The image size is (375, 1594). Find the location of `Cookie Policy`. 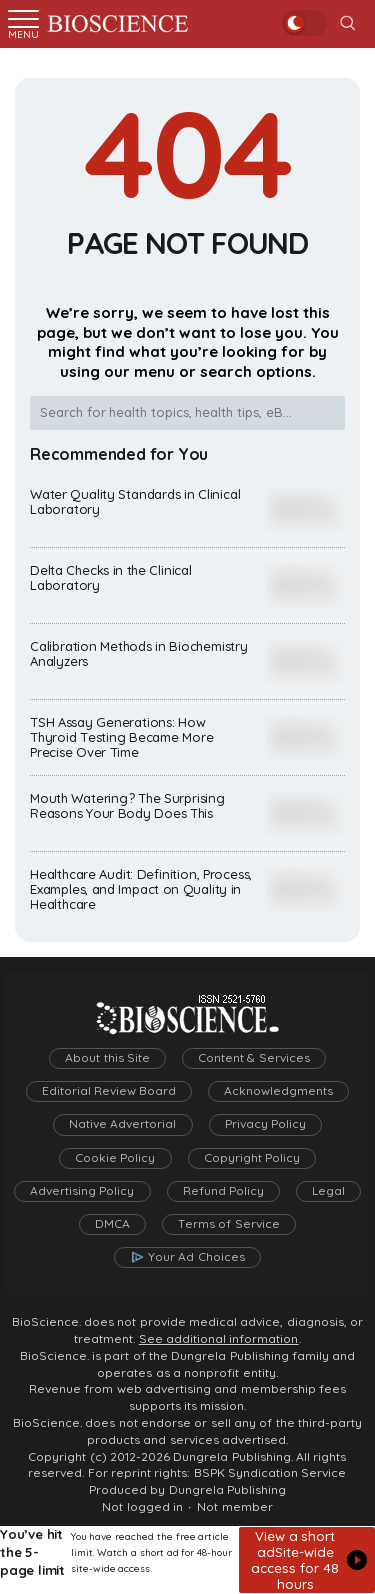

Cookie Policy is located at coordinates (115, 1158).